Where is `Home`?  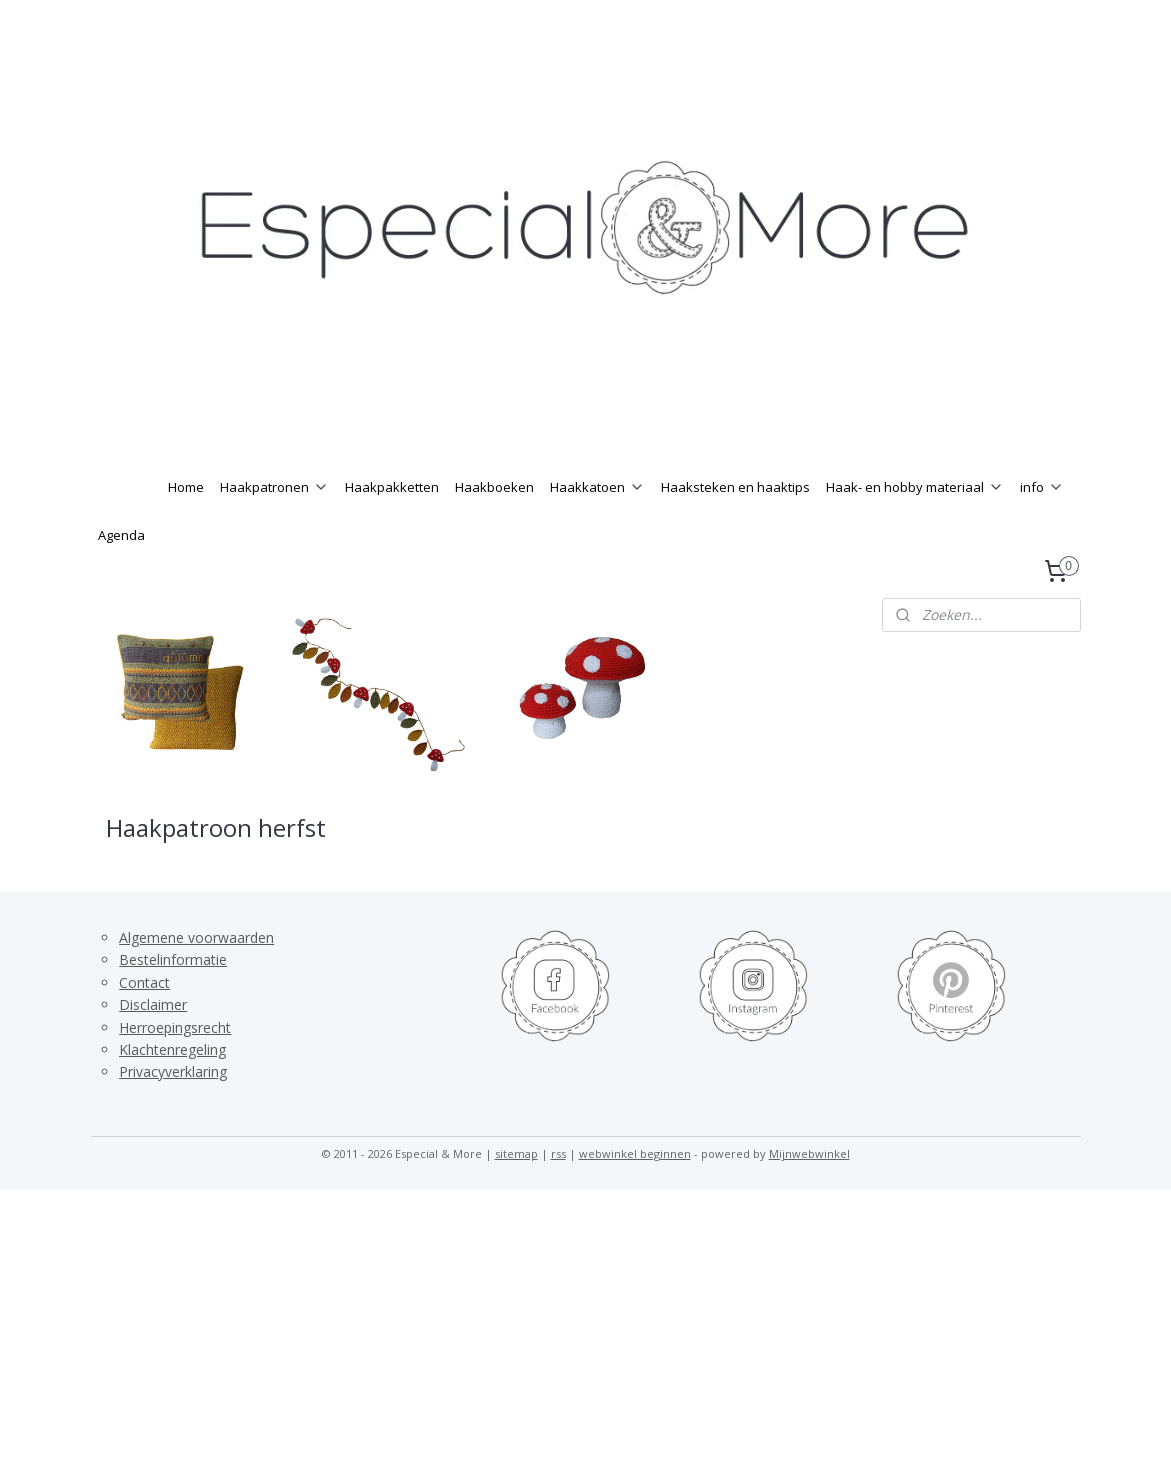
Home is located at coordinates (186, 487).